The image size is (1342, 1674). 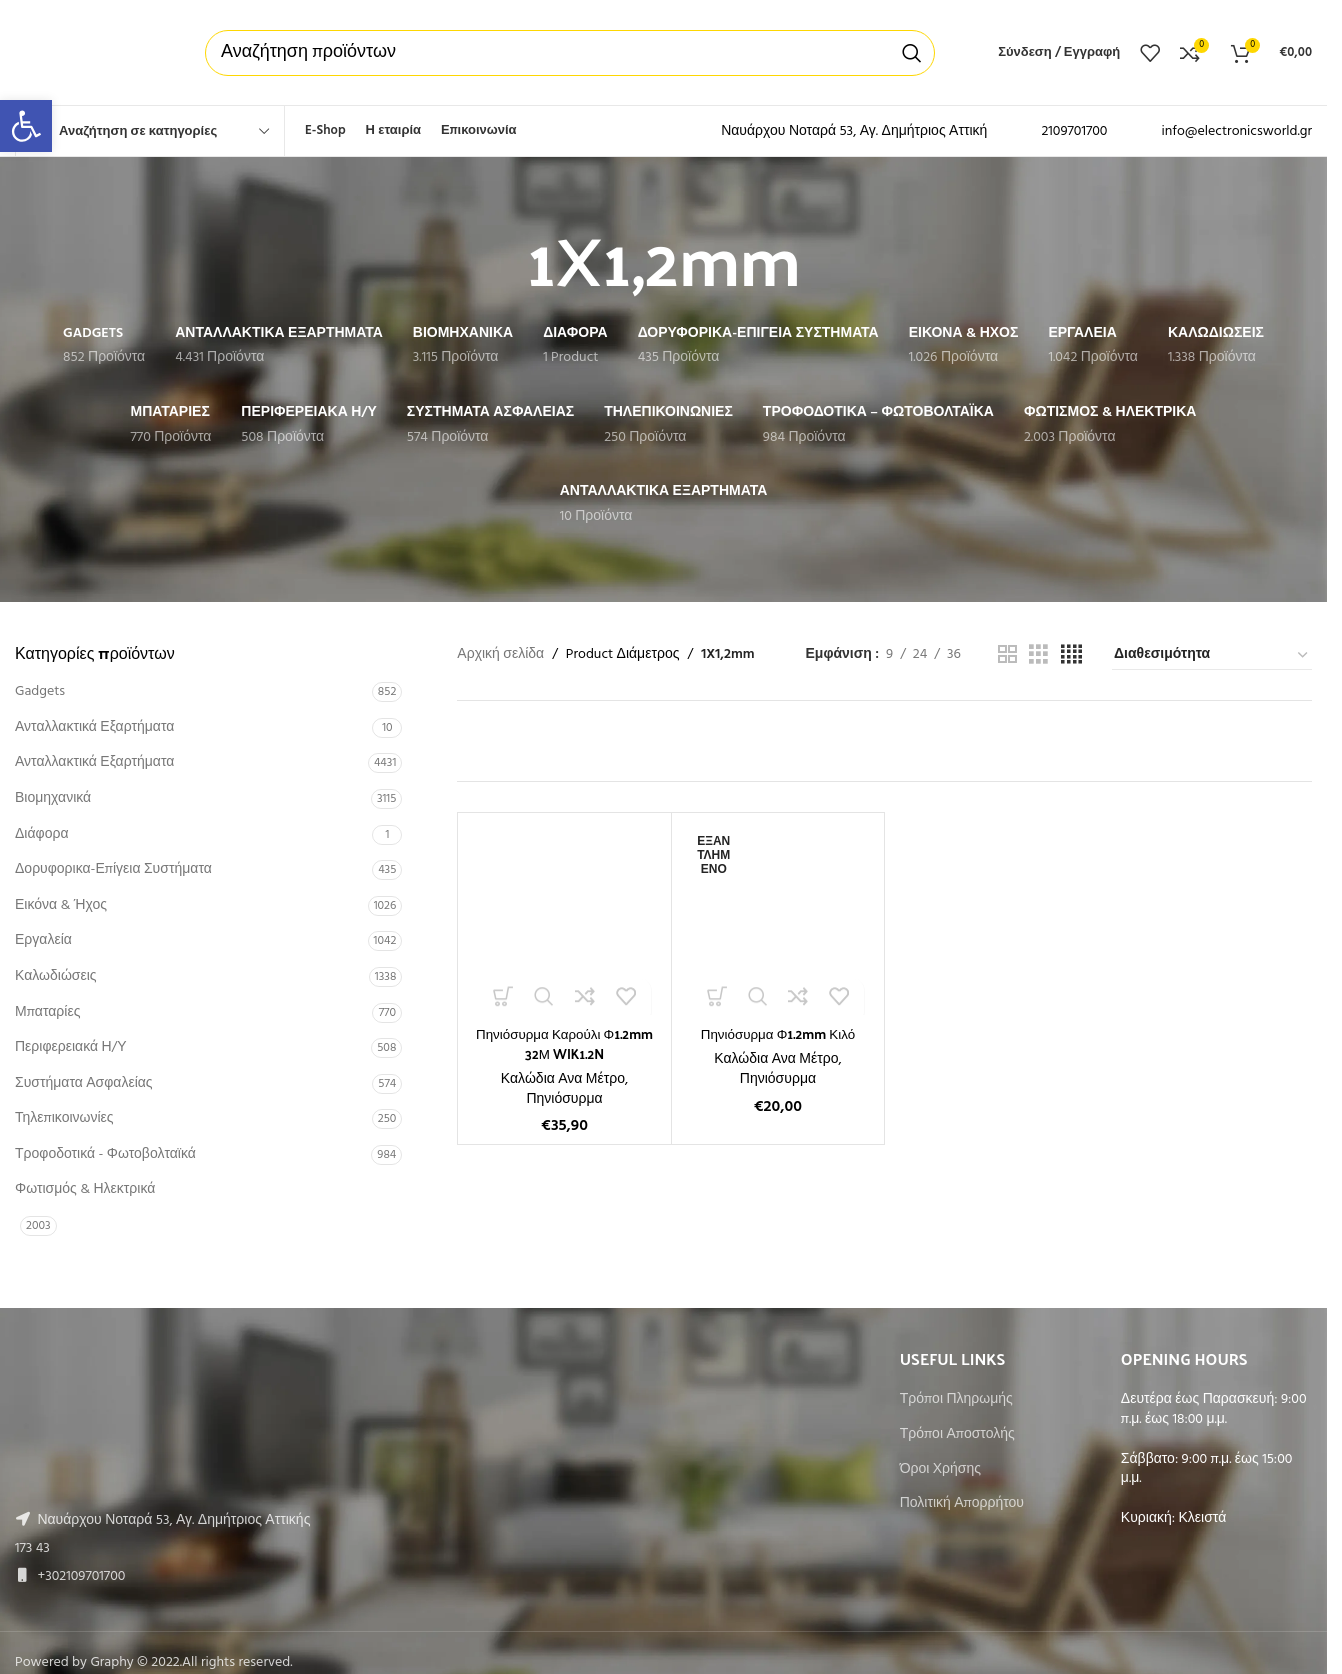 What do you see at coordinates (564, 919) in the screenshot?
I see `[Πηνιόσυρμα Καρούλι Φ1.2mm 32Μ WIK1.2N]` at bounding box center [564, 919].